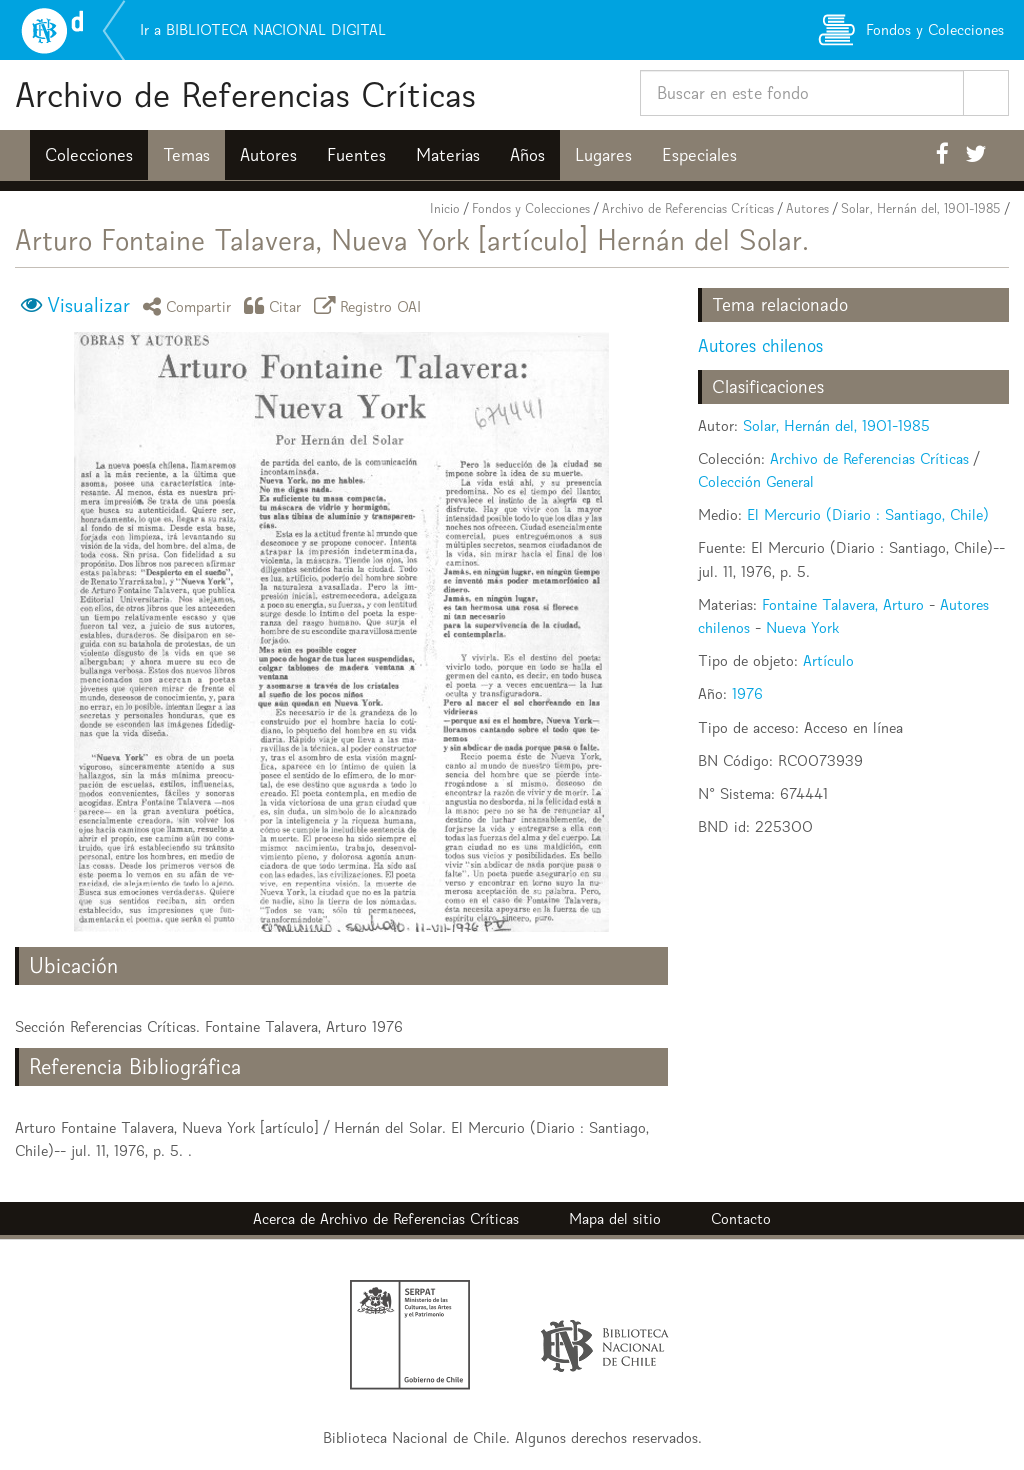 The image size is (1024, 1470). I want to click on Fuentes, so click(356, 155).